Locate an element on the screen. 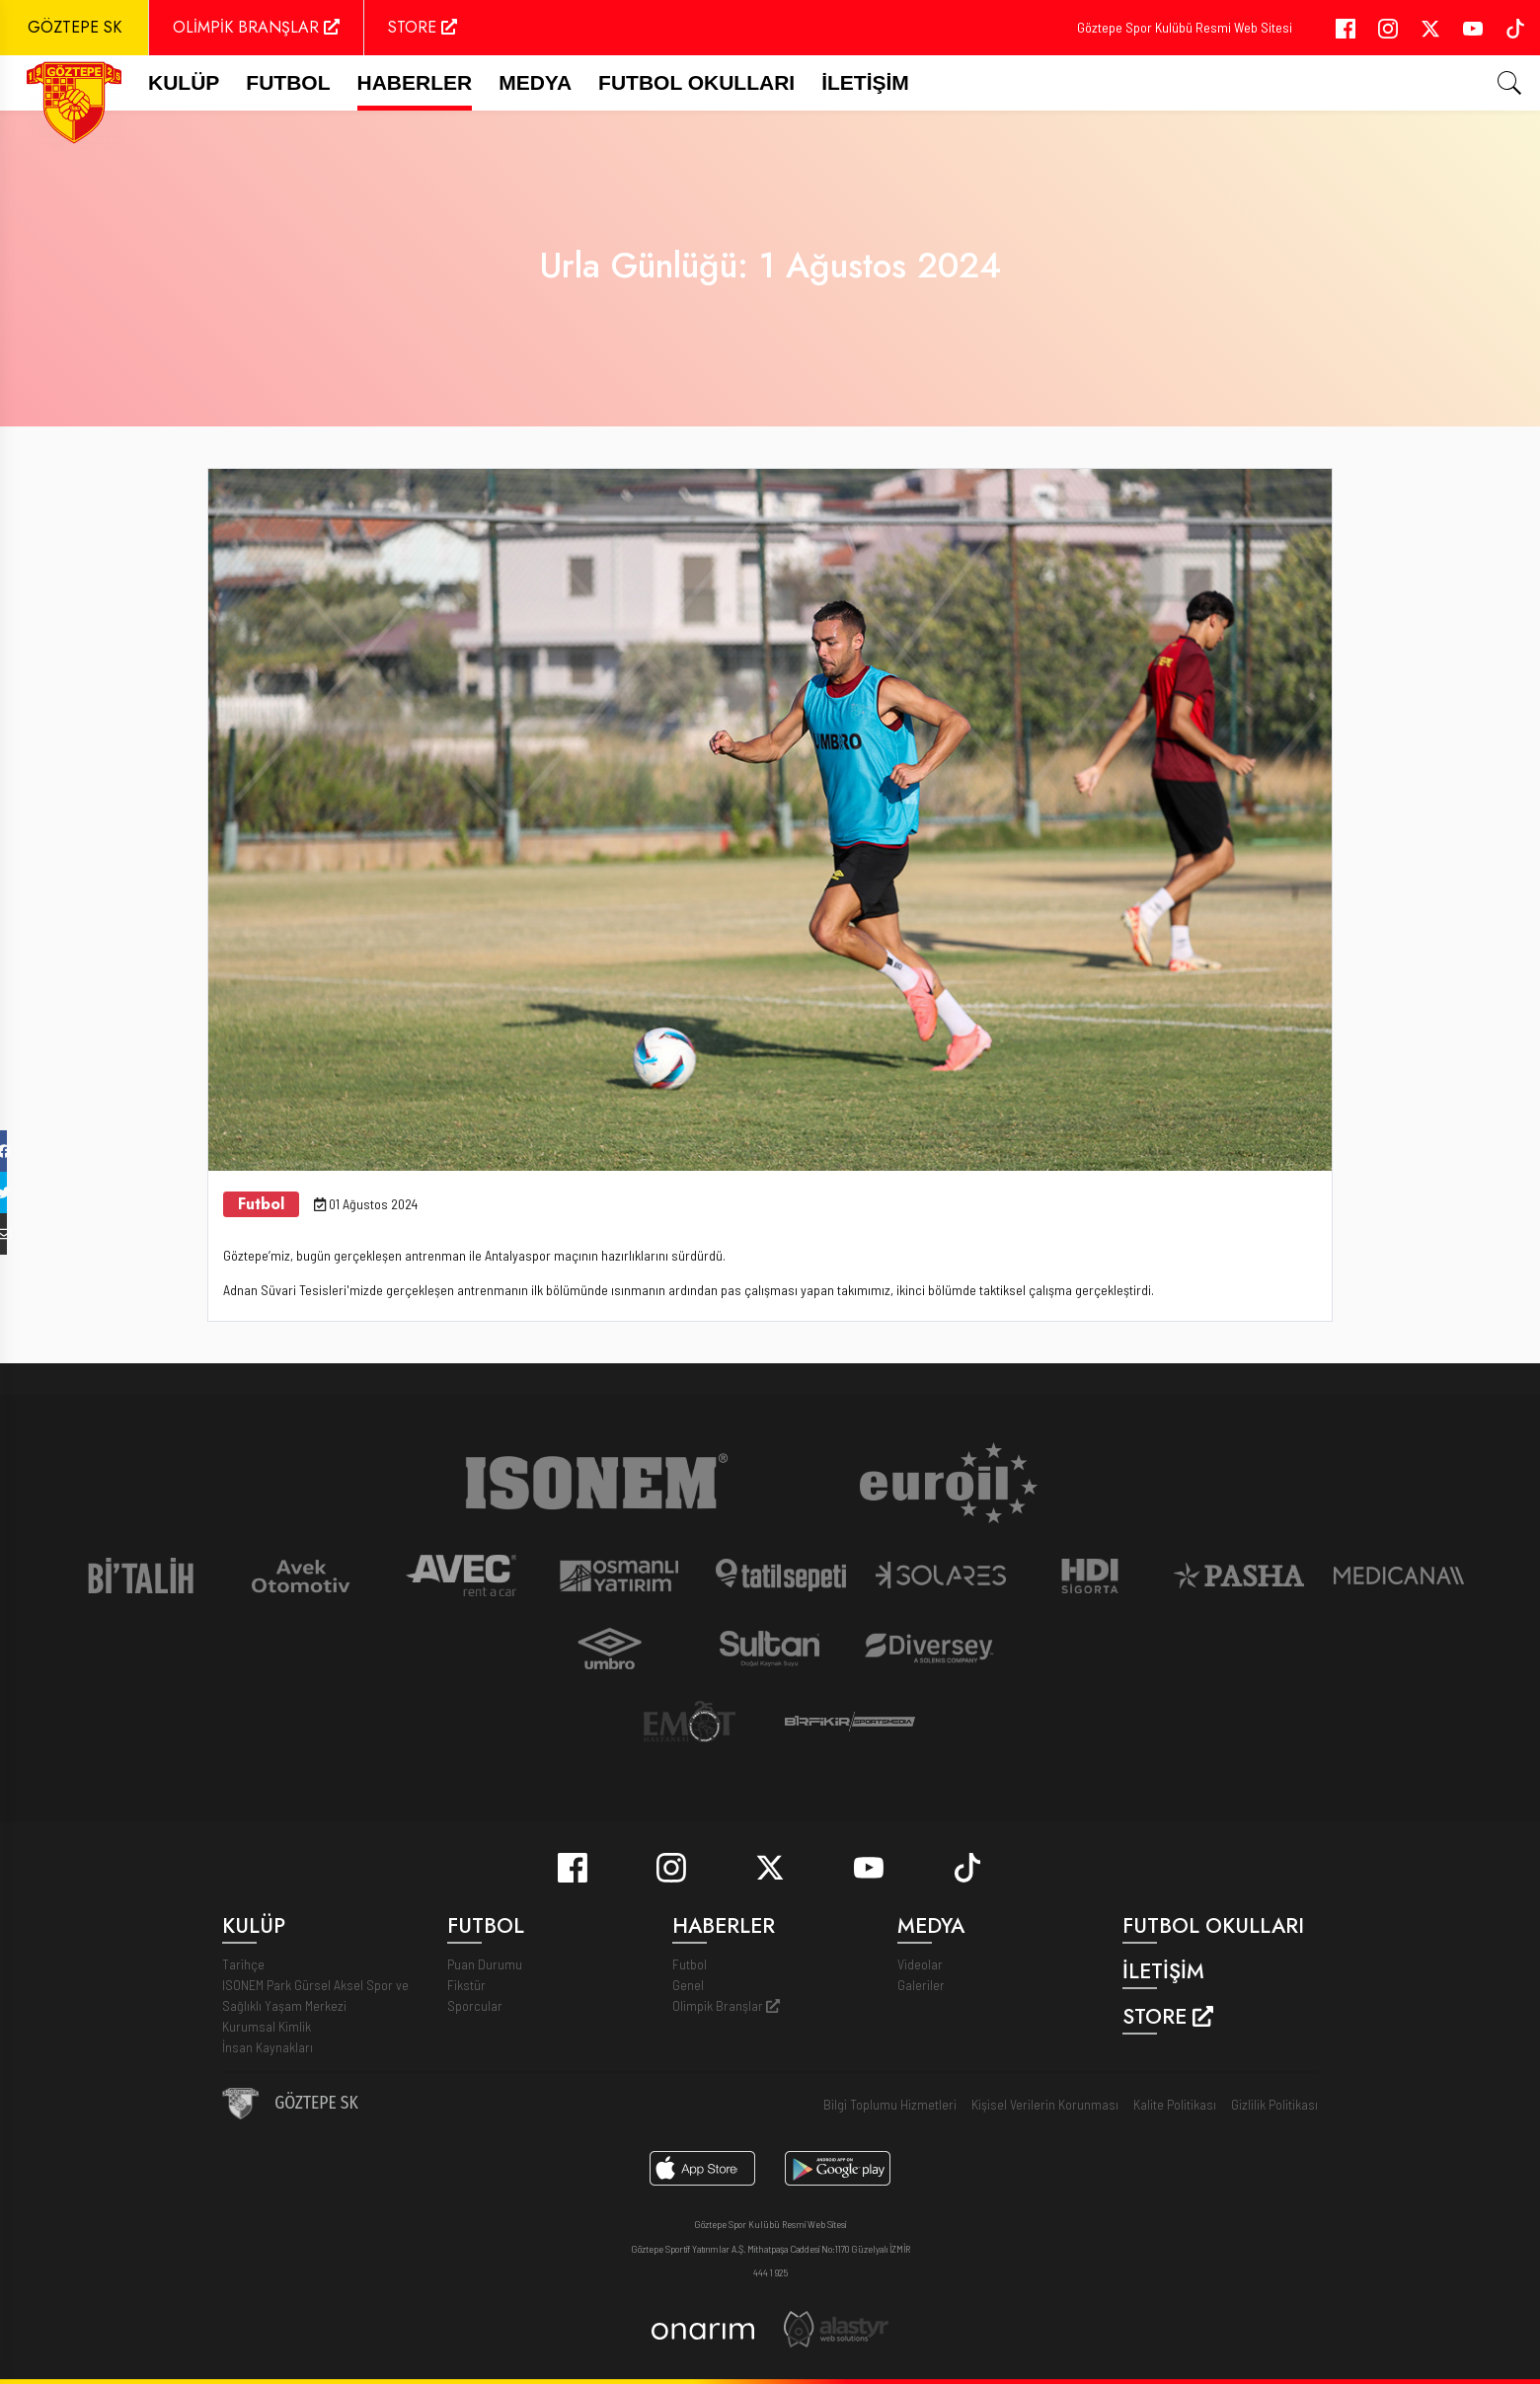 The height and width of the screenshot is (2384, 1540). Kişisel Verilerin Korunması is located at coordinates (1044, 2104).